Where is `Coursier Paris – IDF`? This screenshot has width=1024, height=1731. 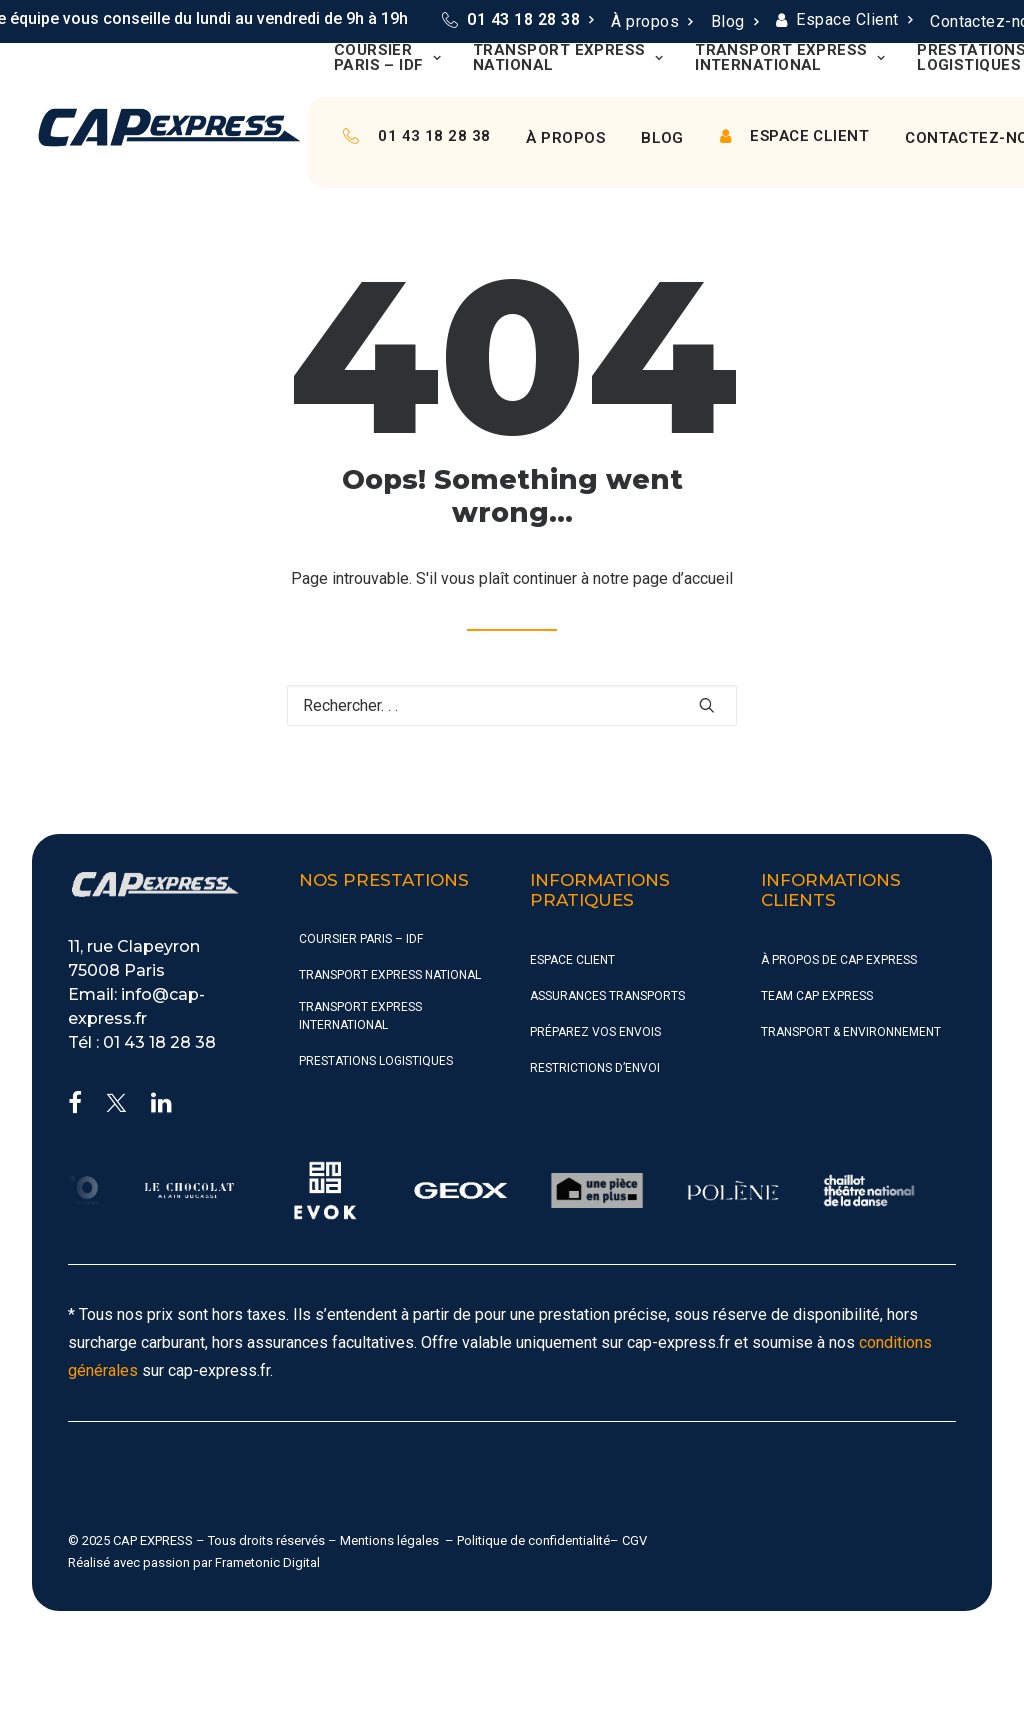
Coursier Paris – IDF is located at coordinates (387, 58).